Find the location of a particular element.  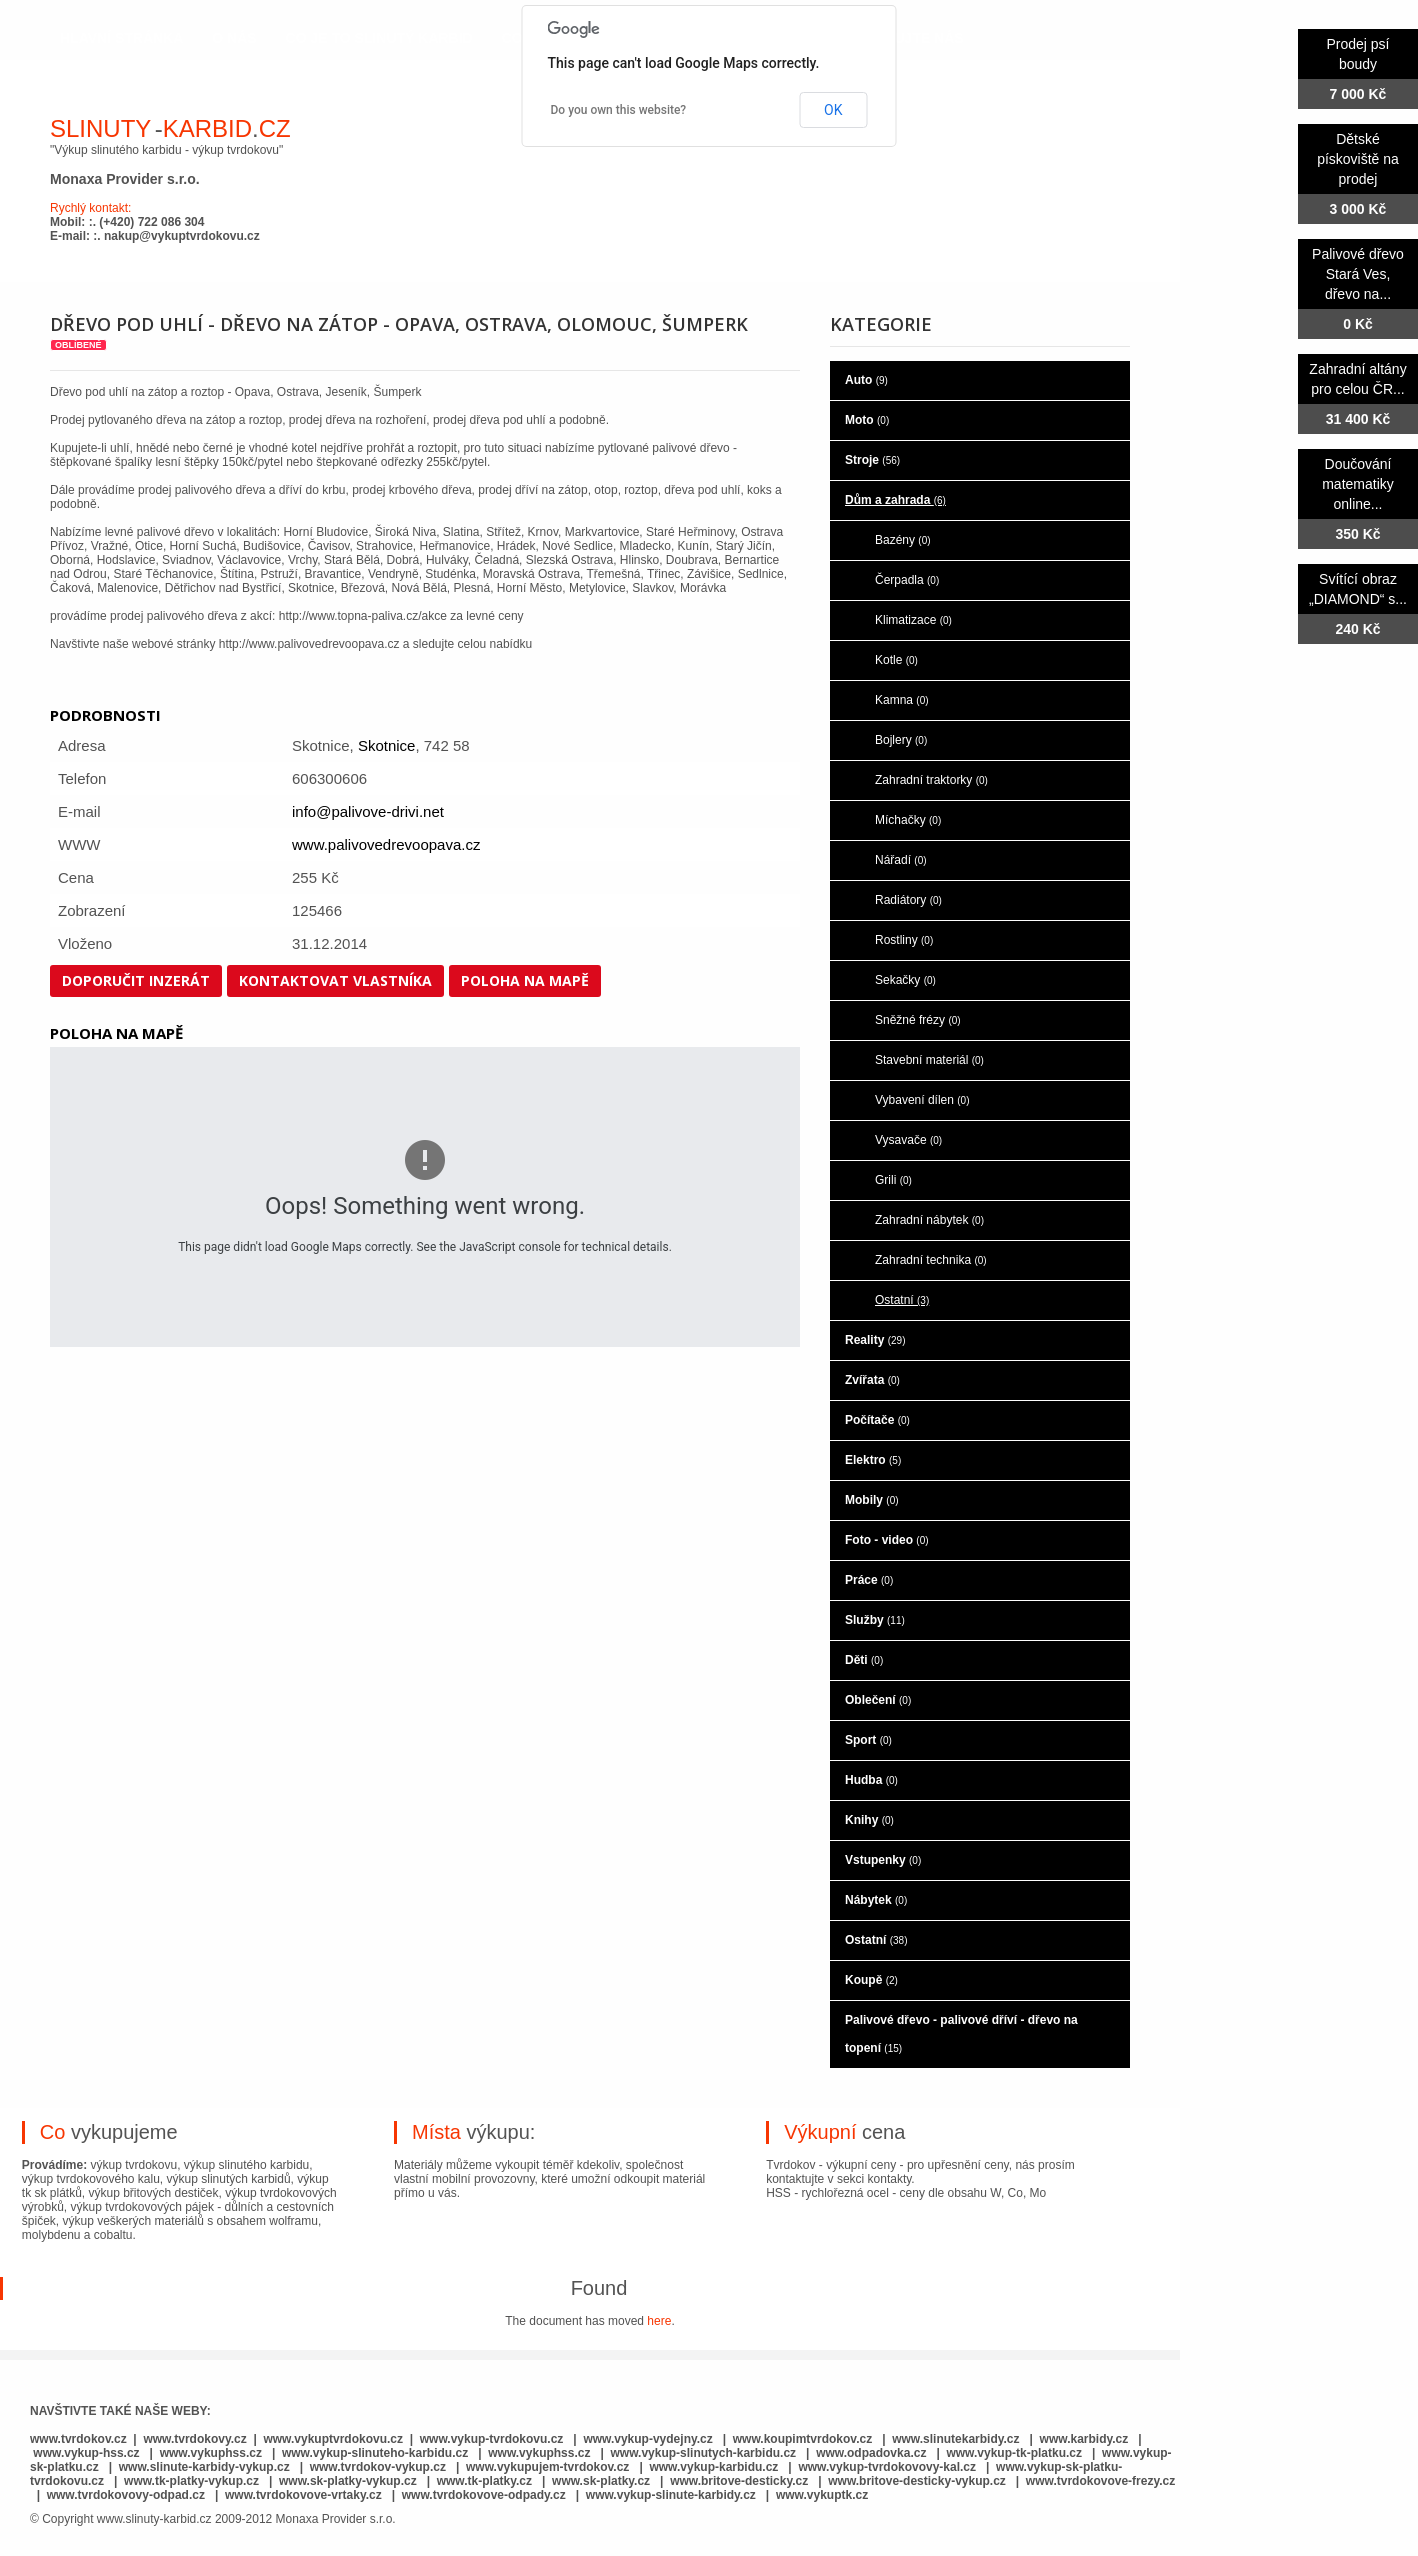

Počítače is located at coordinates (877, 1420).